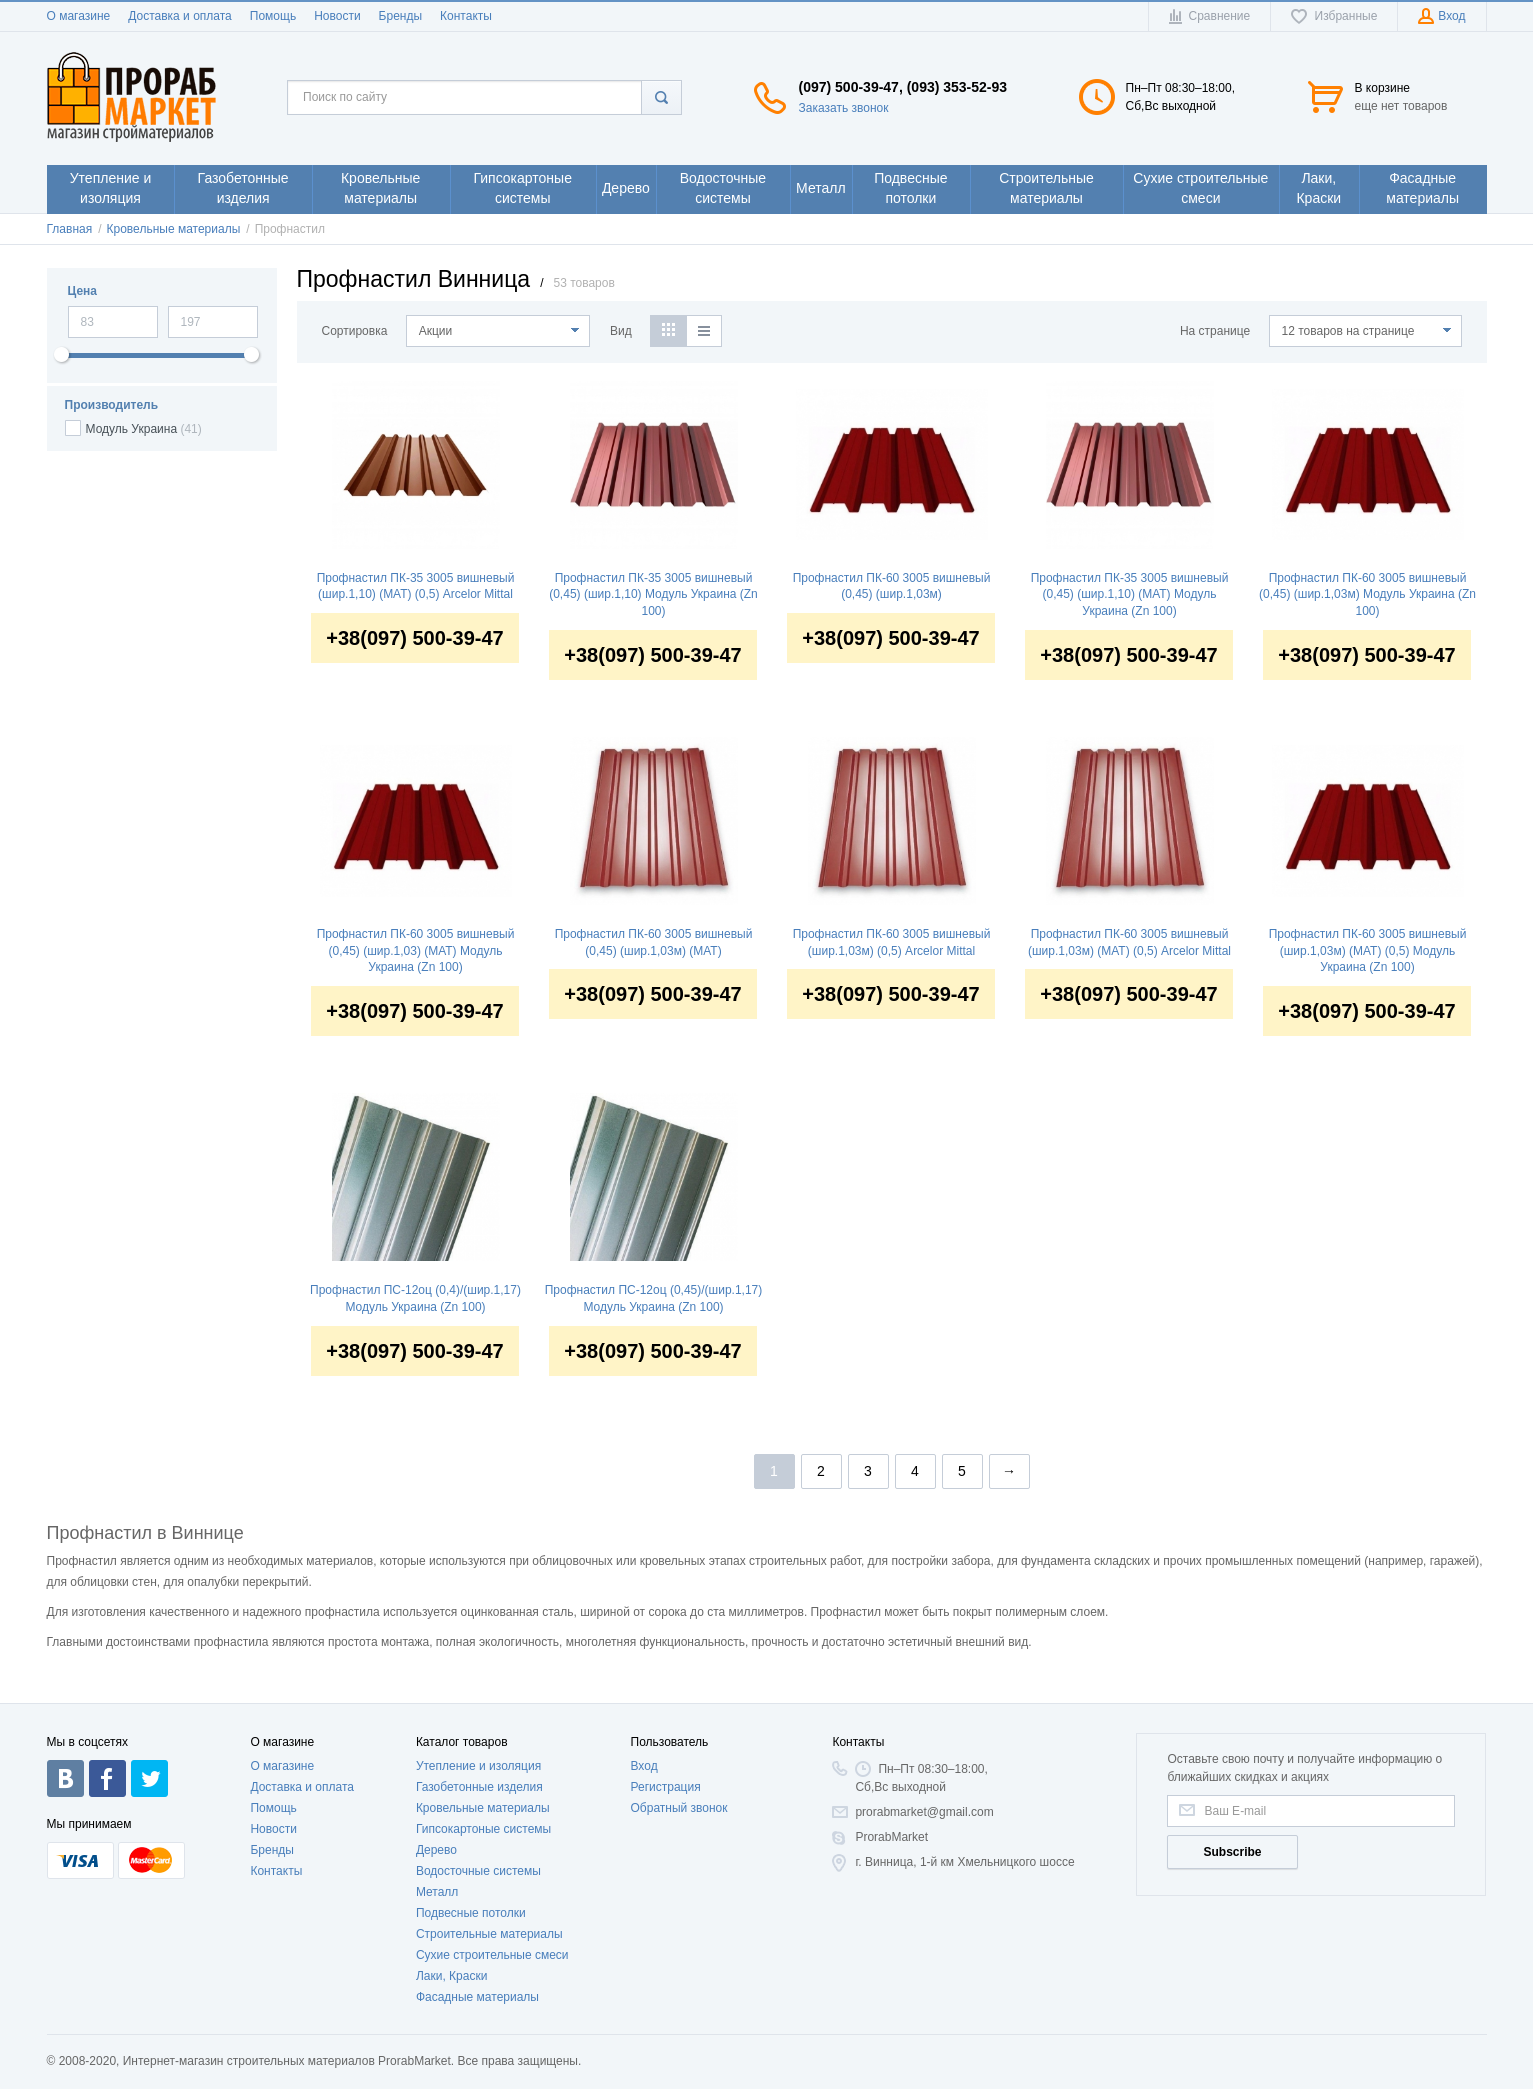 The width and height of the screenshot is (1533, 2089). What do you see at coordinates (436, 1850) in the screenshot?
I see `Дерево` at bounding box center [436, 1850].